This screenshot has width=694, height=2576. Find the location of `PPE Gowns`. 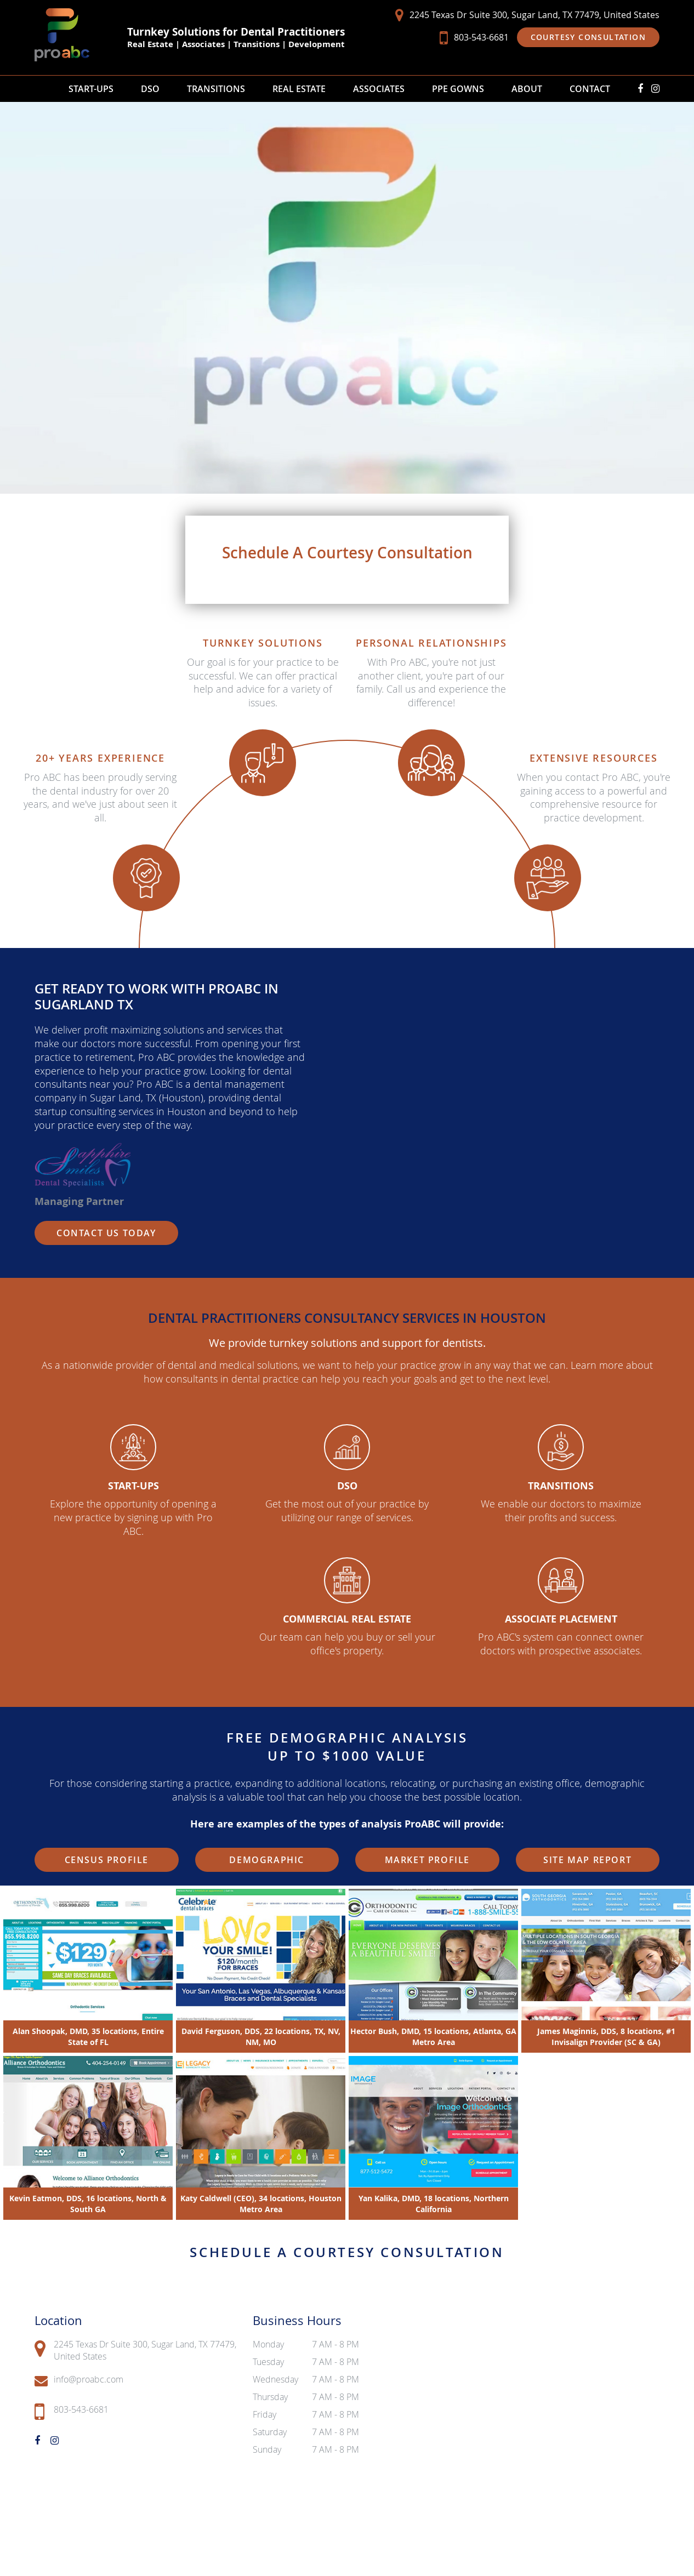

PPE Gowns is located at coordinates (458, 89).